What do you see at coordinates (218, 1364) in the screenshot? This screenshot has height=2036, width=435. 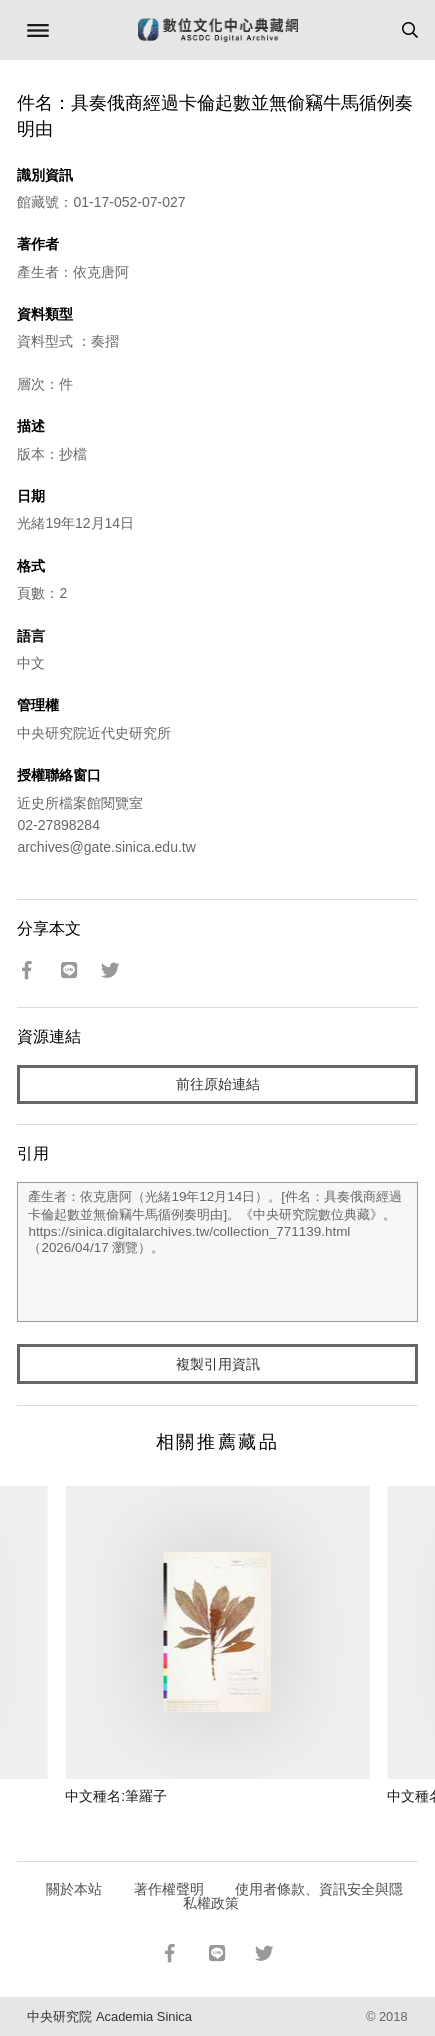 I see `複製引用資訊` at bounding box center [218, 1364].